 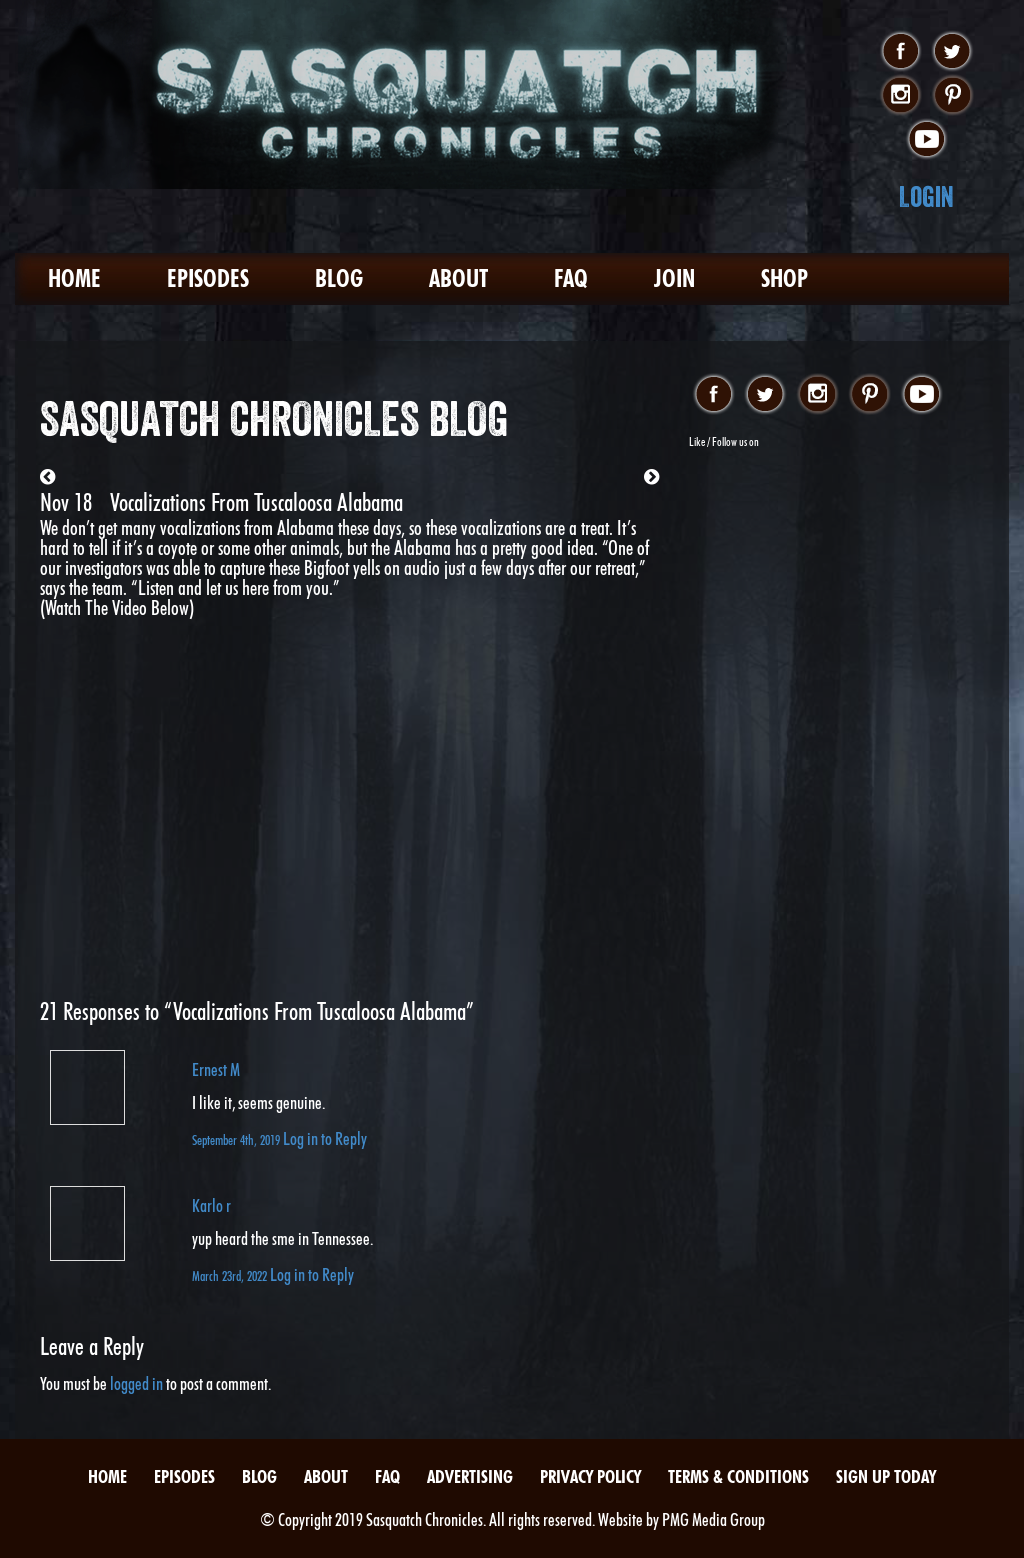 What do you see at coordinates (211, 1205) in the screenshot?
I see `Karlo r` at bounding box center [211, 1205].